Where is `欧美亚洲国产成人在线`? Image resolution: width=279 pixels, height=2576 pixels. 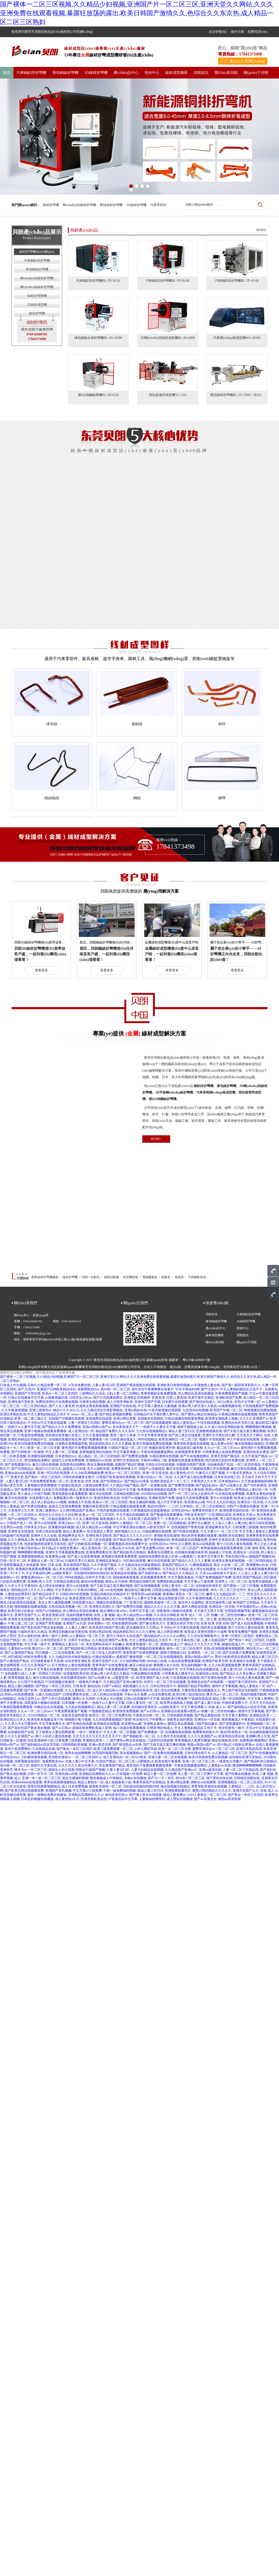 欧美亚洲国产成人在线 is located at coordinates (152, 1677).